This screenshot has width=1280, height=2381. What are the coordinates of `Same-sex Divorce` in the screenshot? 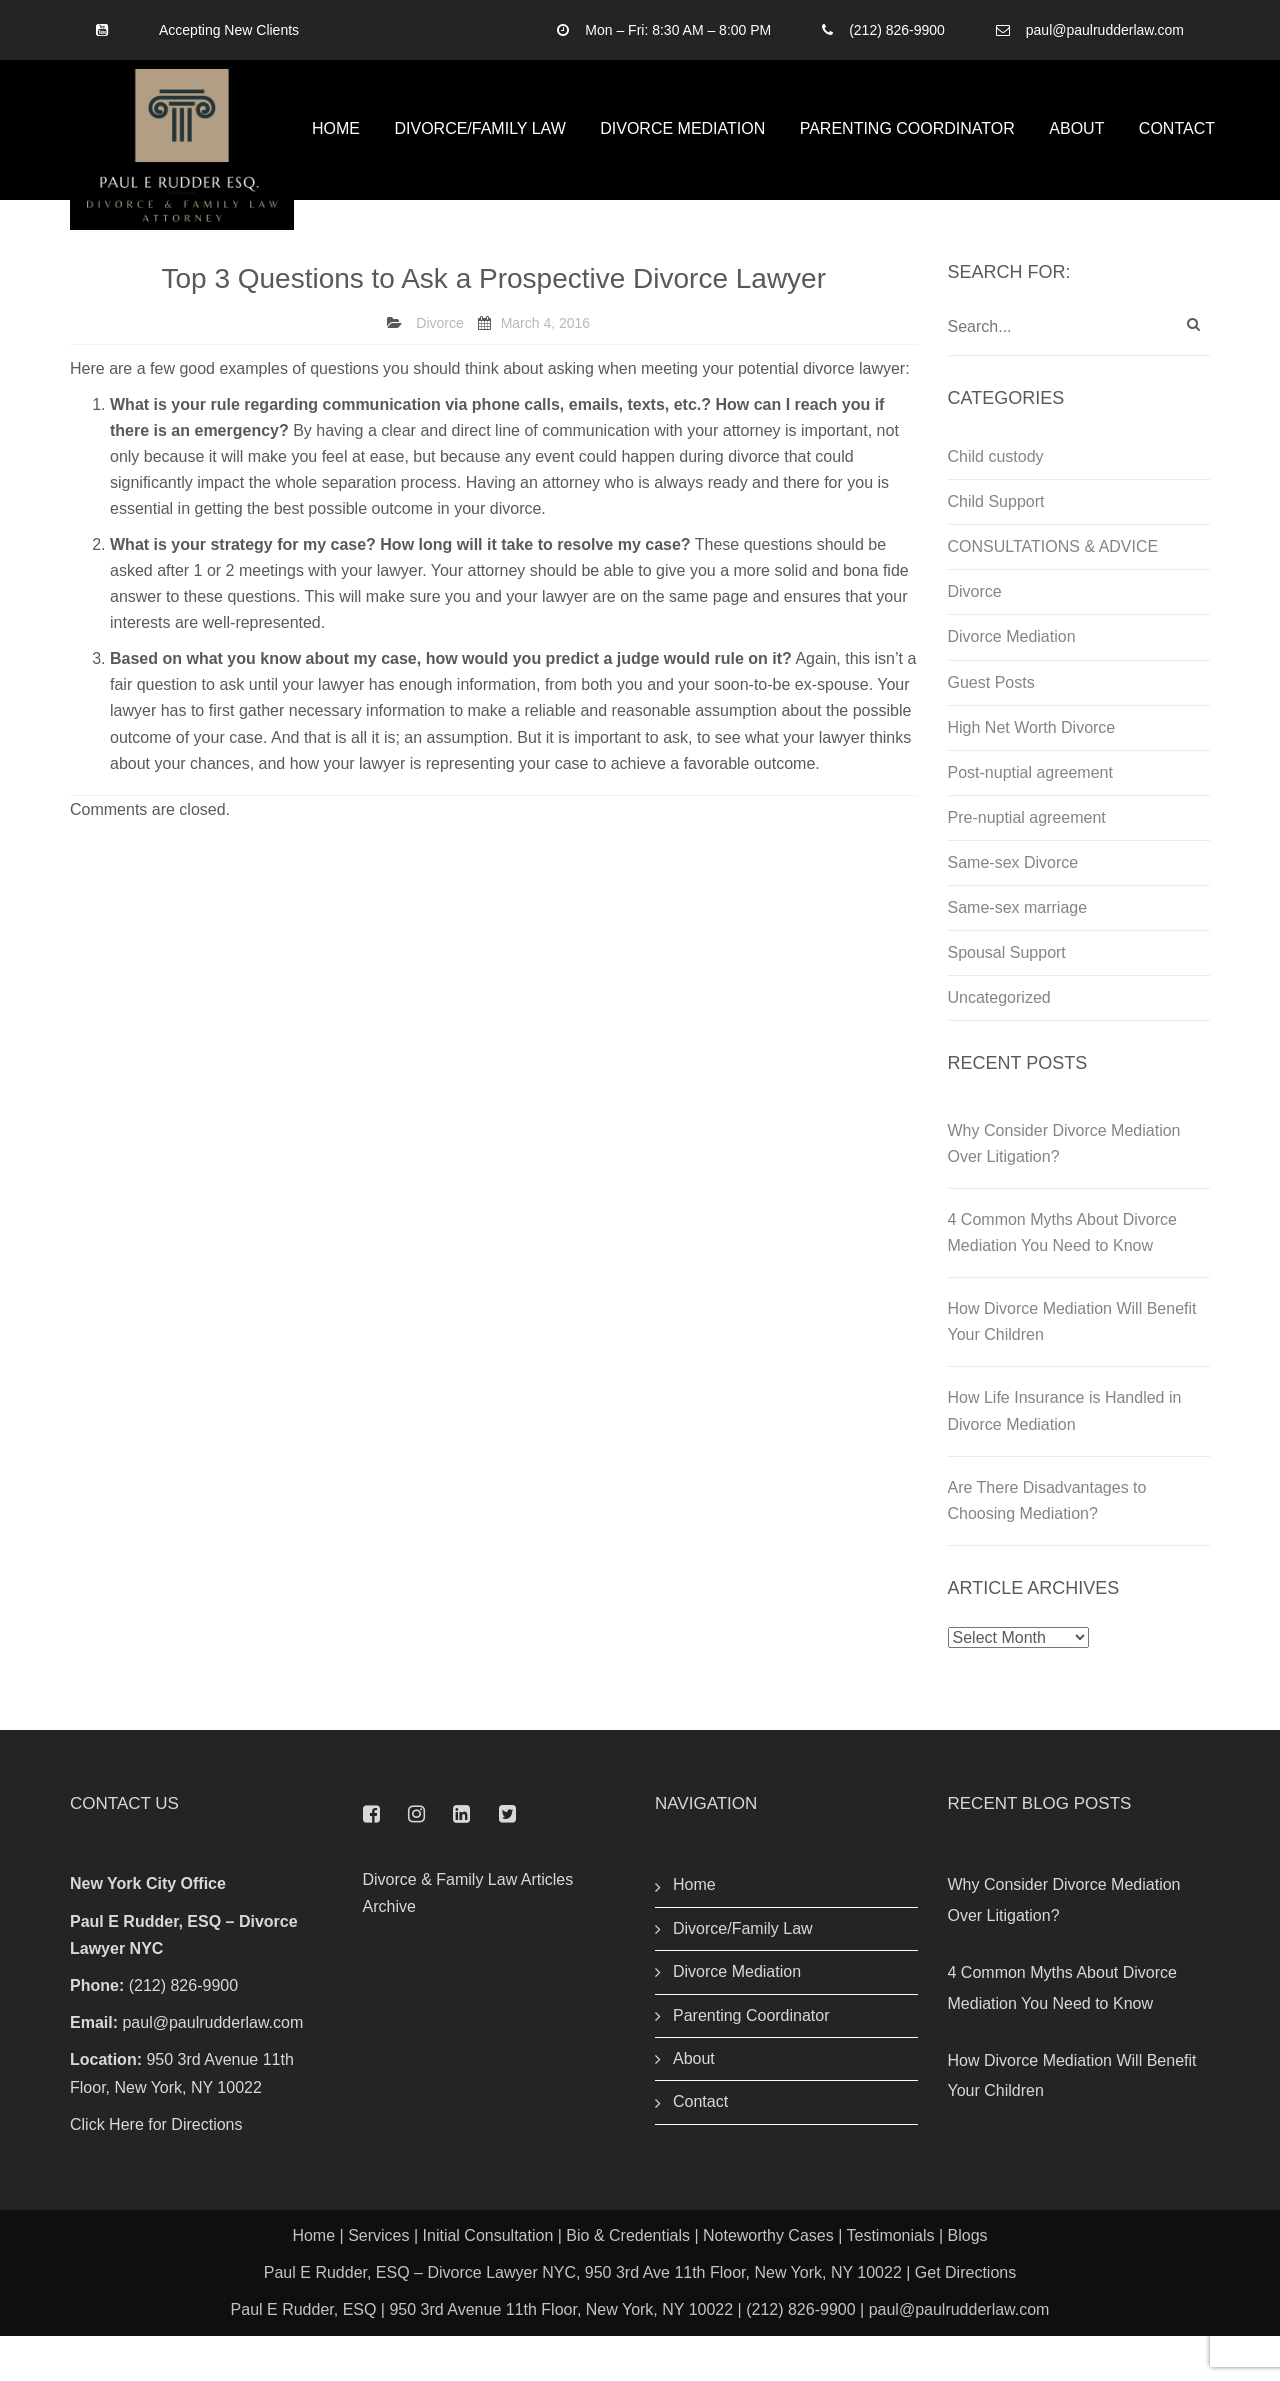 It's located at (1013, 907).